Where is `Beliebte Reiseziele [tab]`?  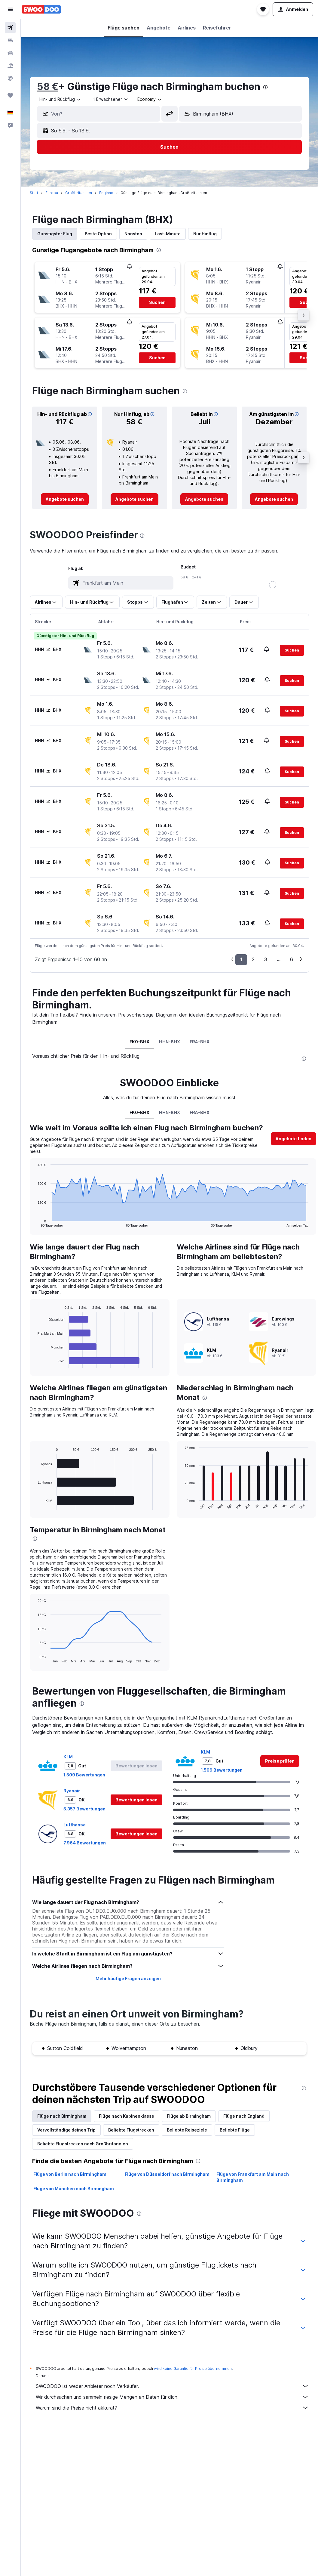 Beliebte Reiseziele [tab] is located at coordinates (187, 2129).